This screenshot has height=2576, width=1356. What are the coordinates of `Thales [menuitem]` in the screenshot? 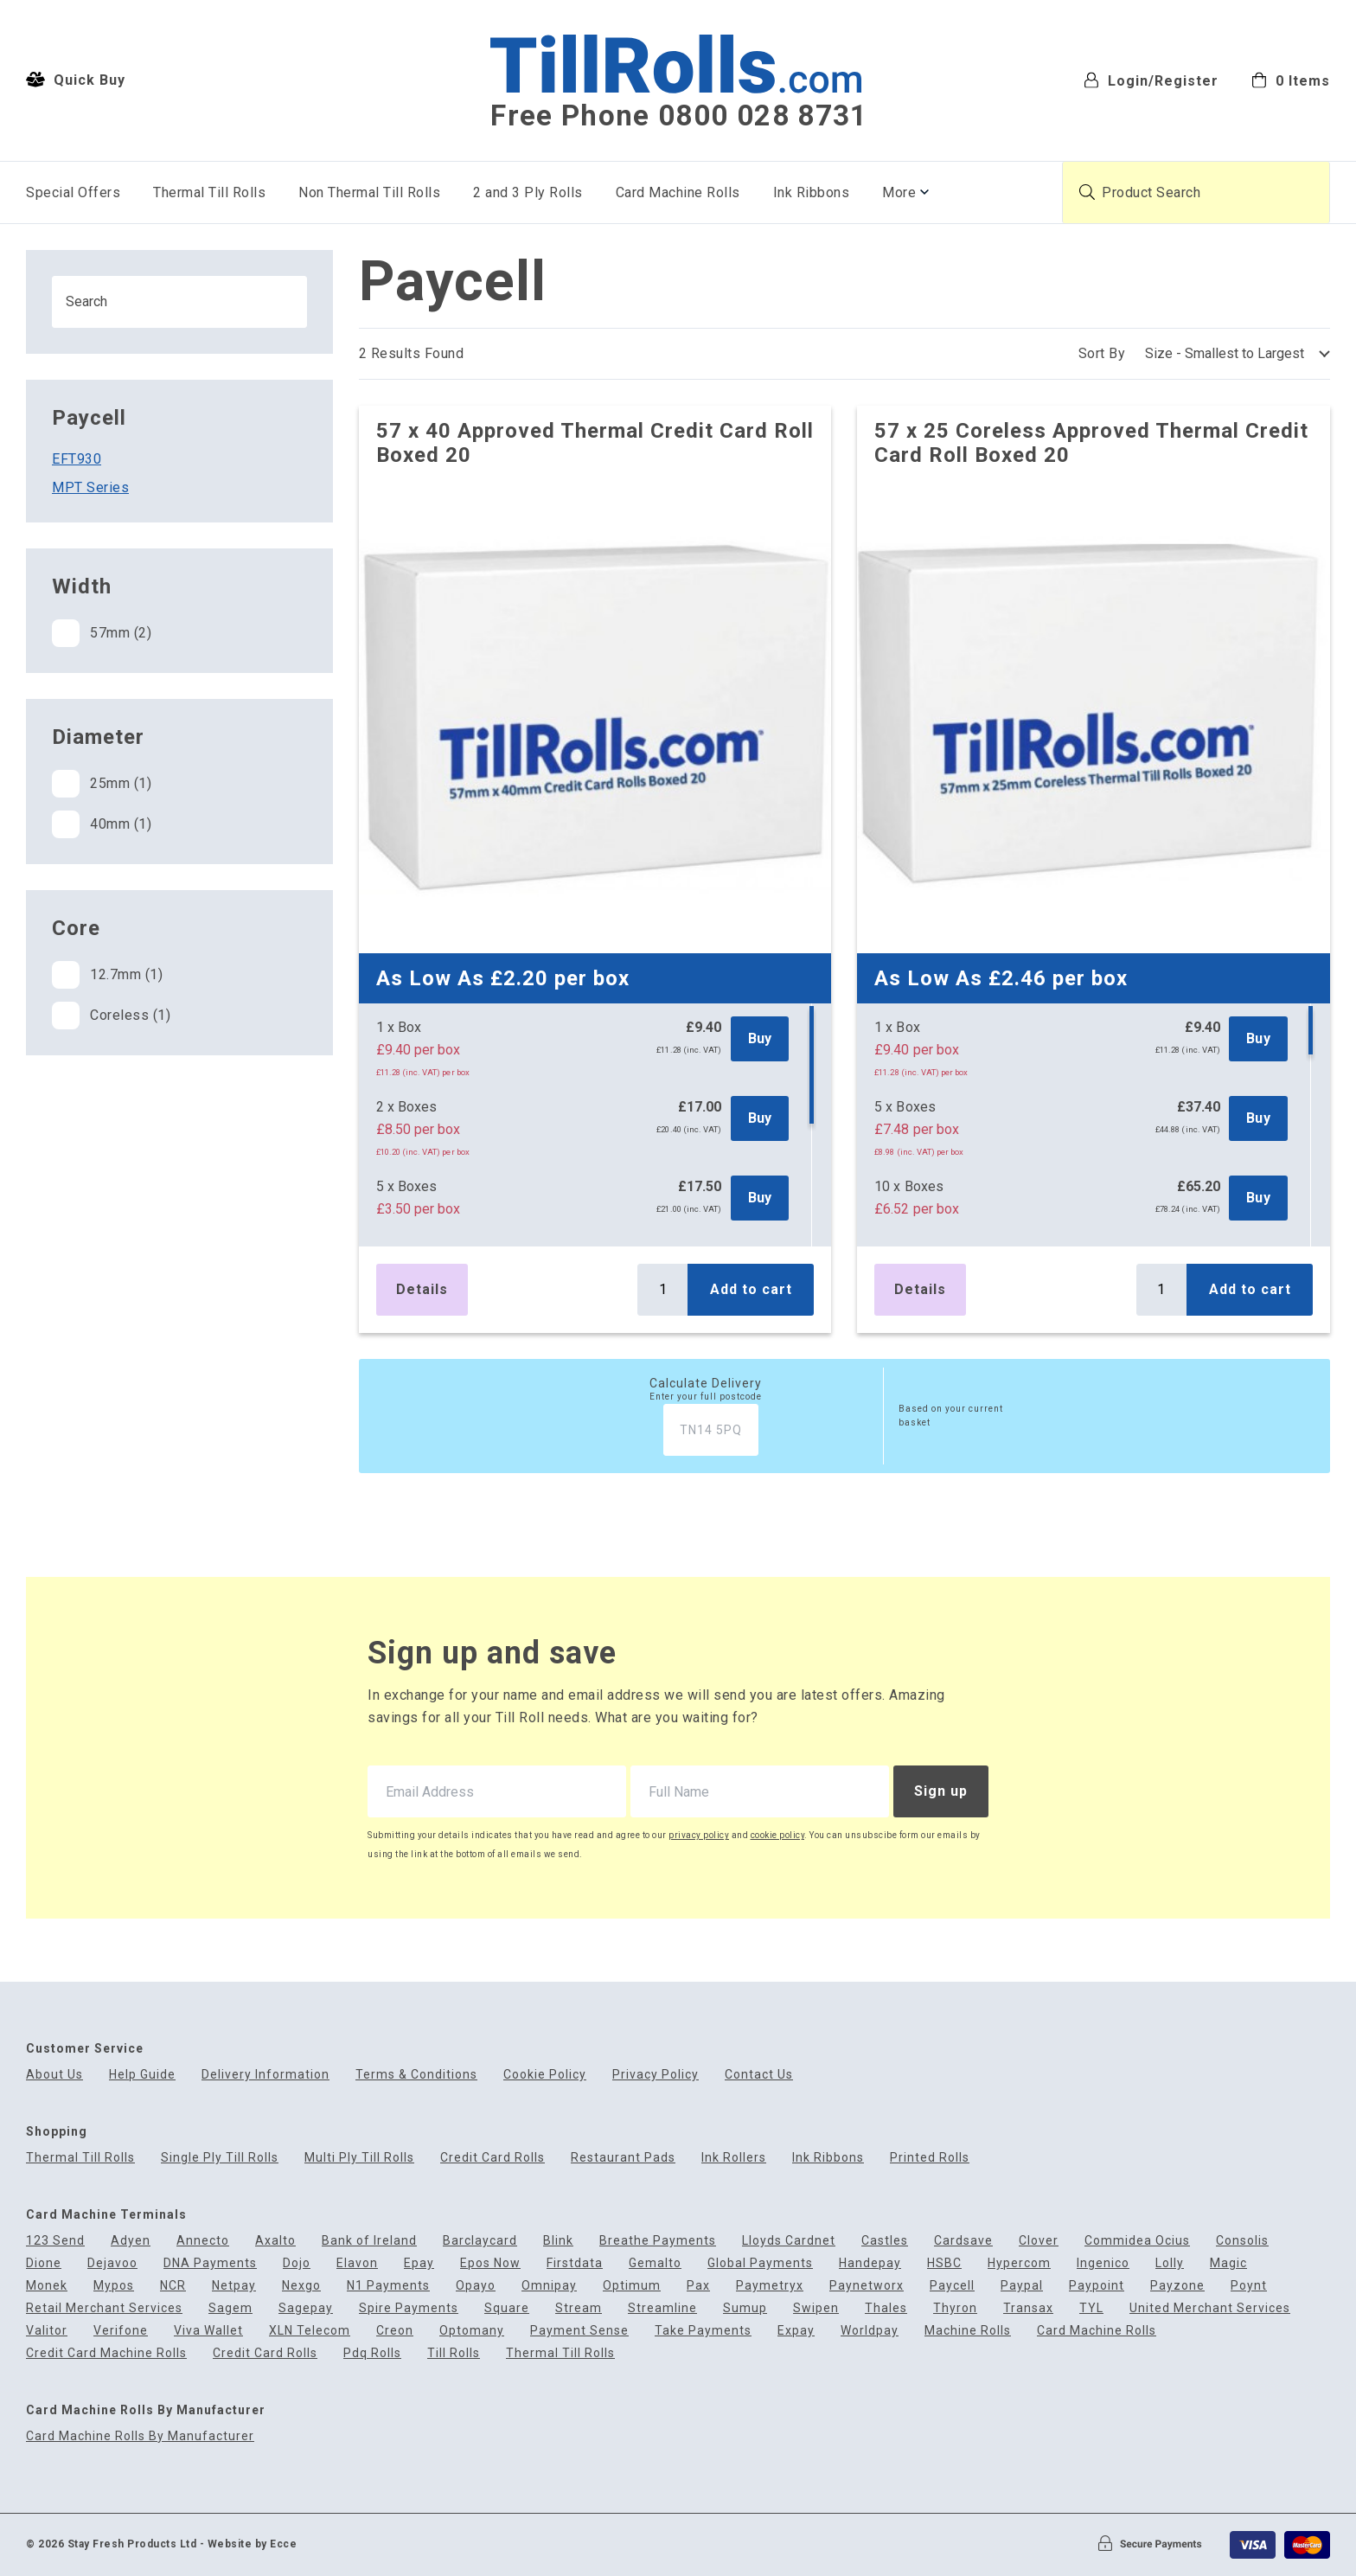 It's located at (886, 2308).